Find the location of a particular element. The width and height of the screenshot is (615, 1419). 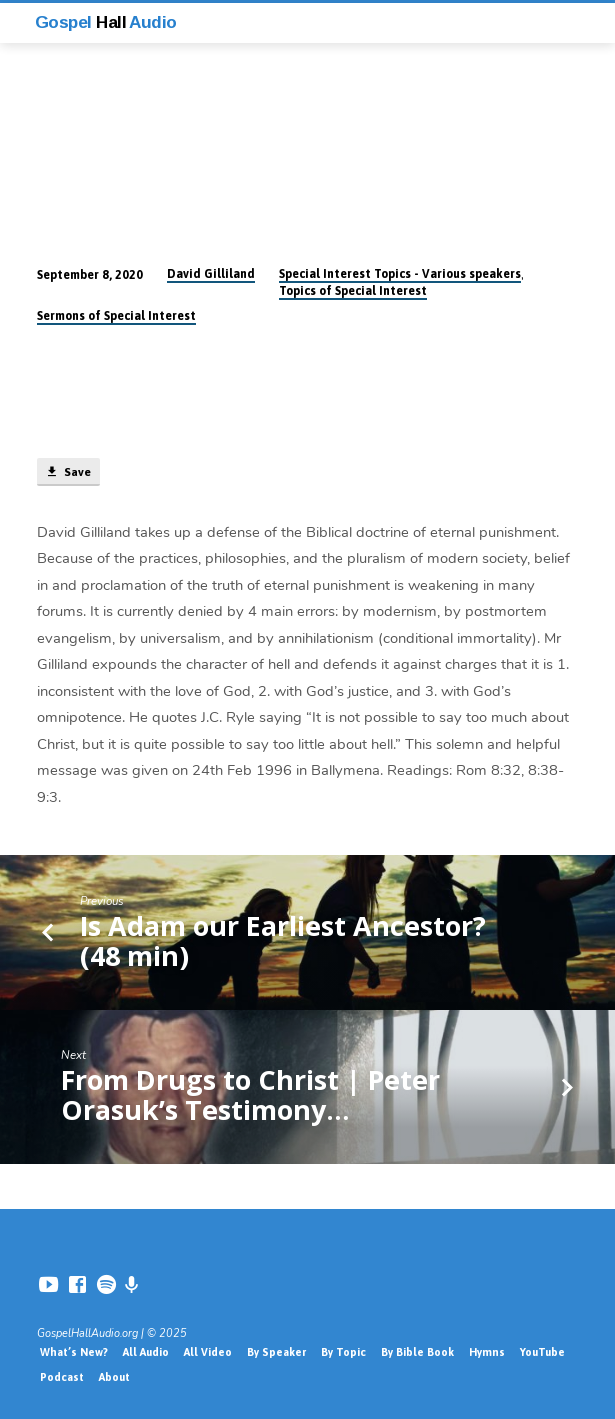

Topics of Special Interest is located at coordinates (353, 291).